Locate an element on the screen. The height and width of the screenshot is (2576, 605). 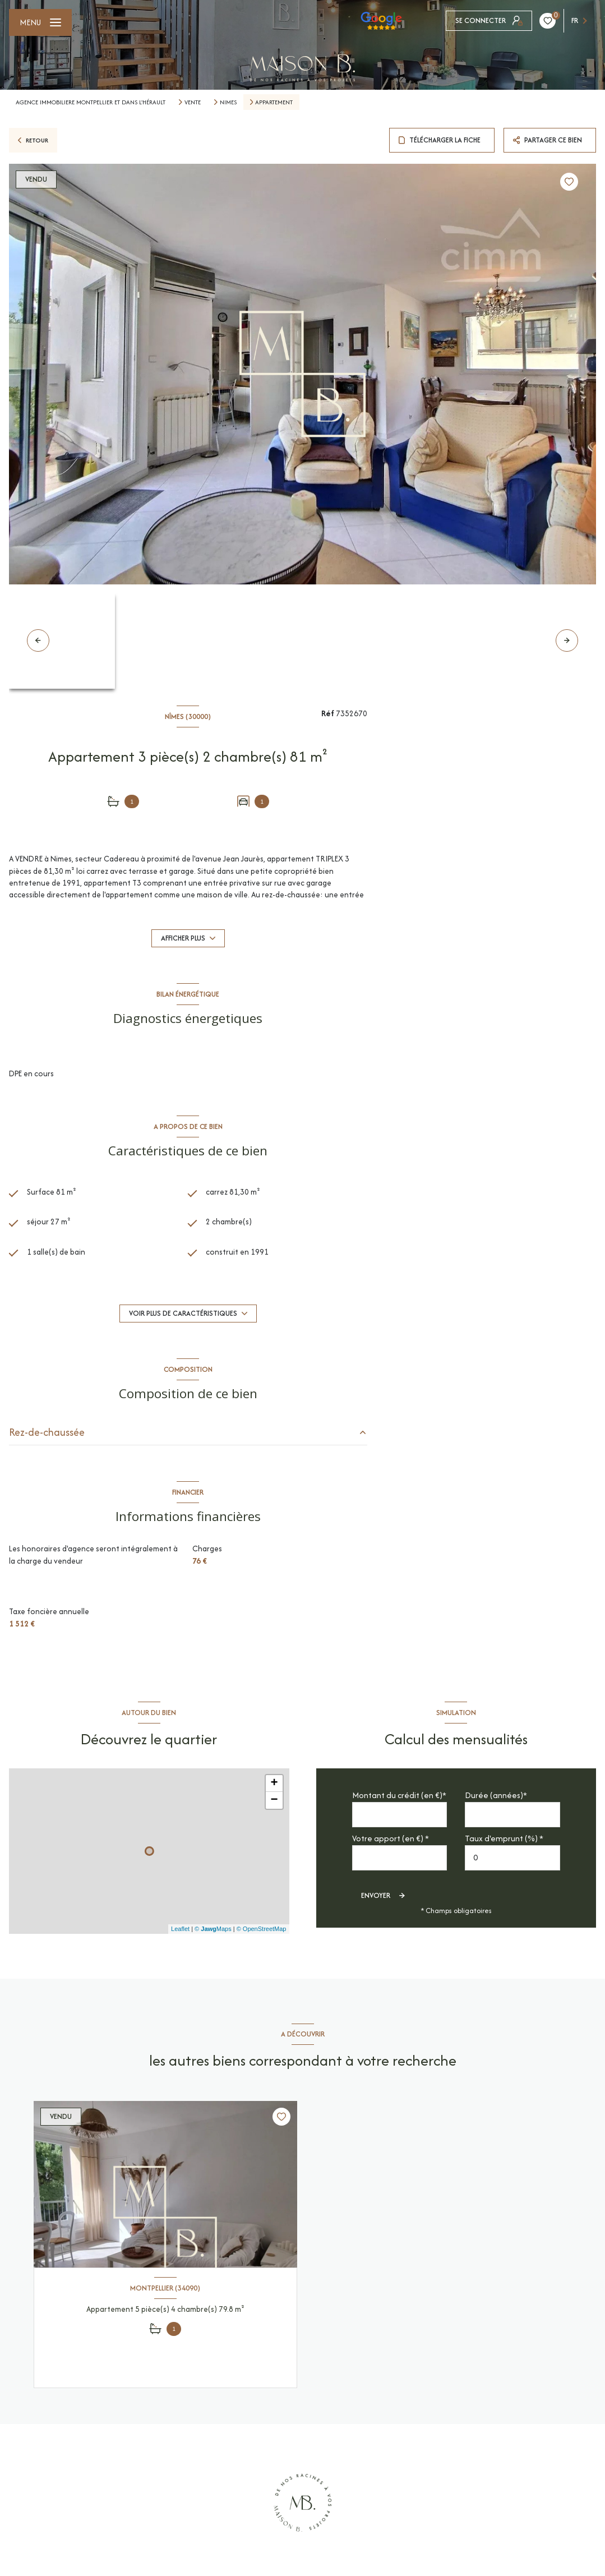
Votre apport (en €) * is located at coordinates (390, 1838).